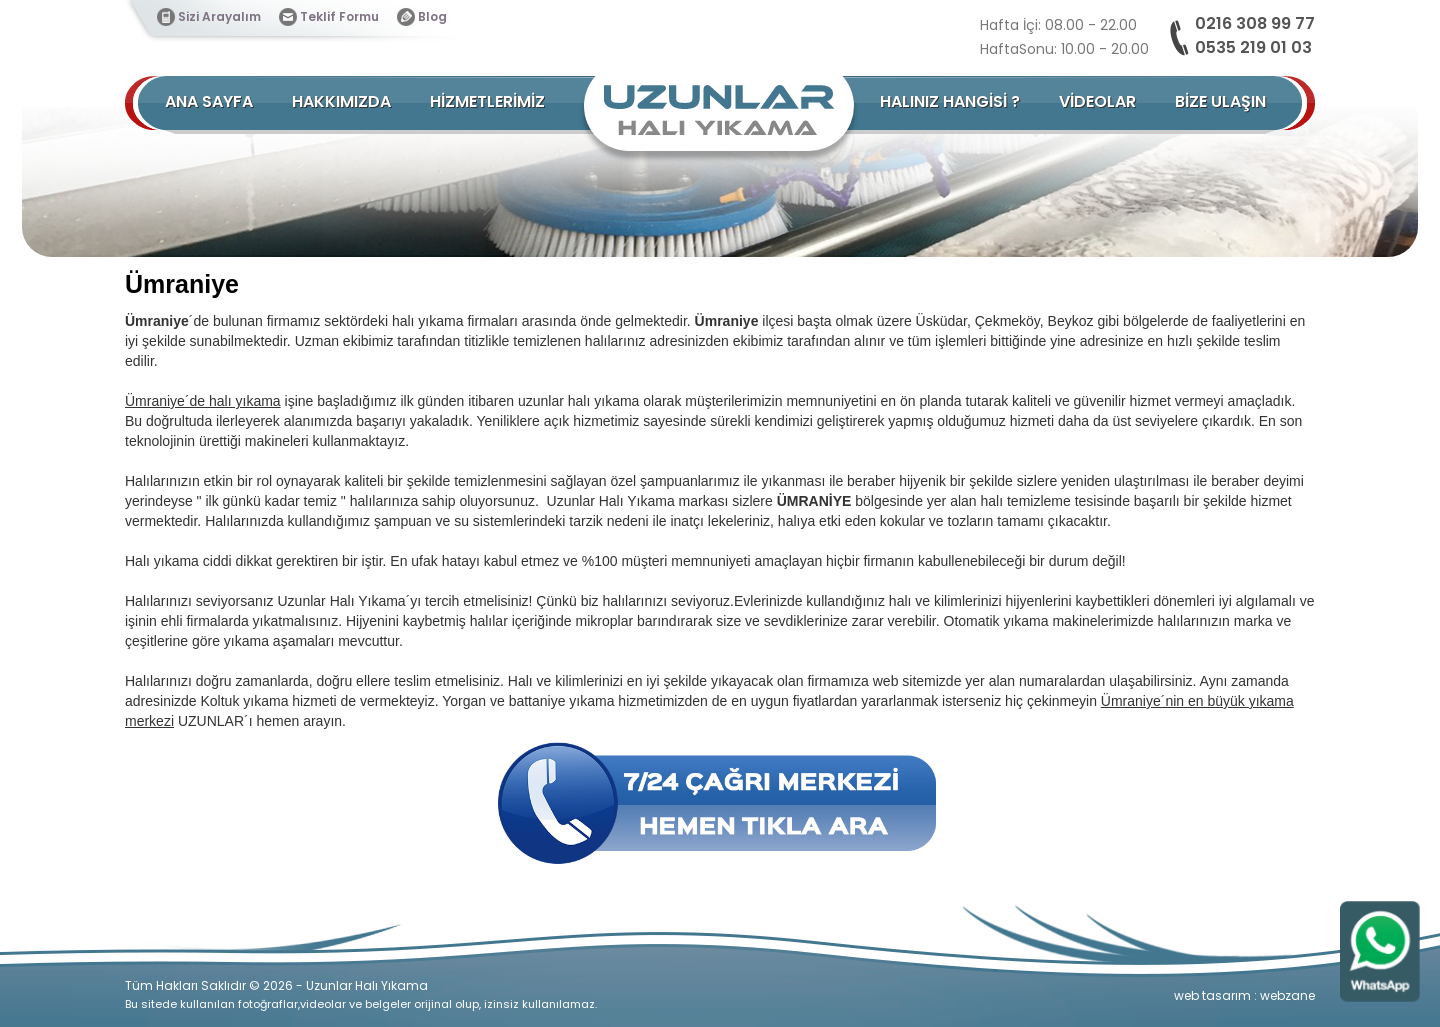 This screenshot has height=1027, width=1440. Describe the element at coordinates (432, 16) in the screenshot. I see `Blog` at that location.